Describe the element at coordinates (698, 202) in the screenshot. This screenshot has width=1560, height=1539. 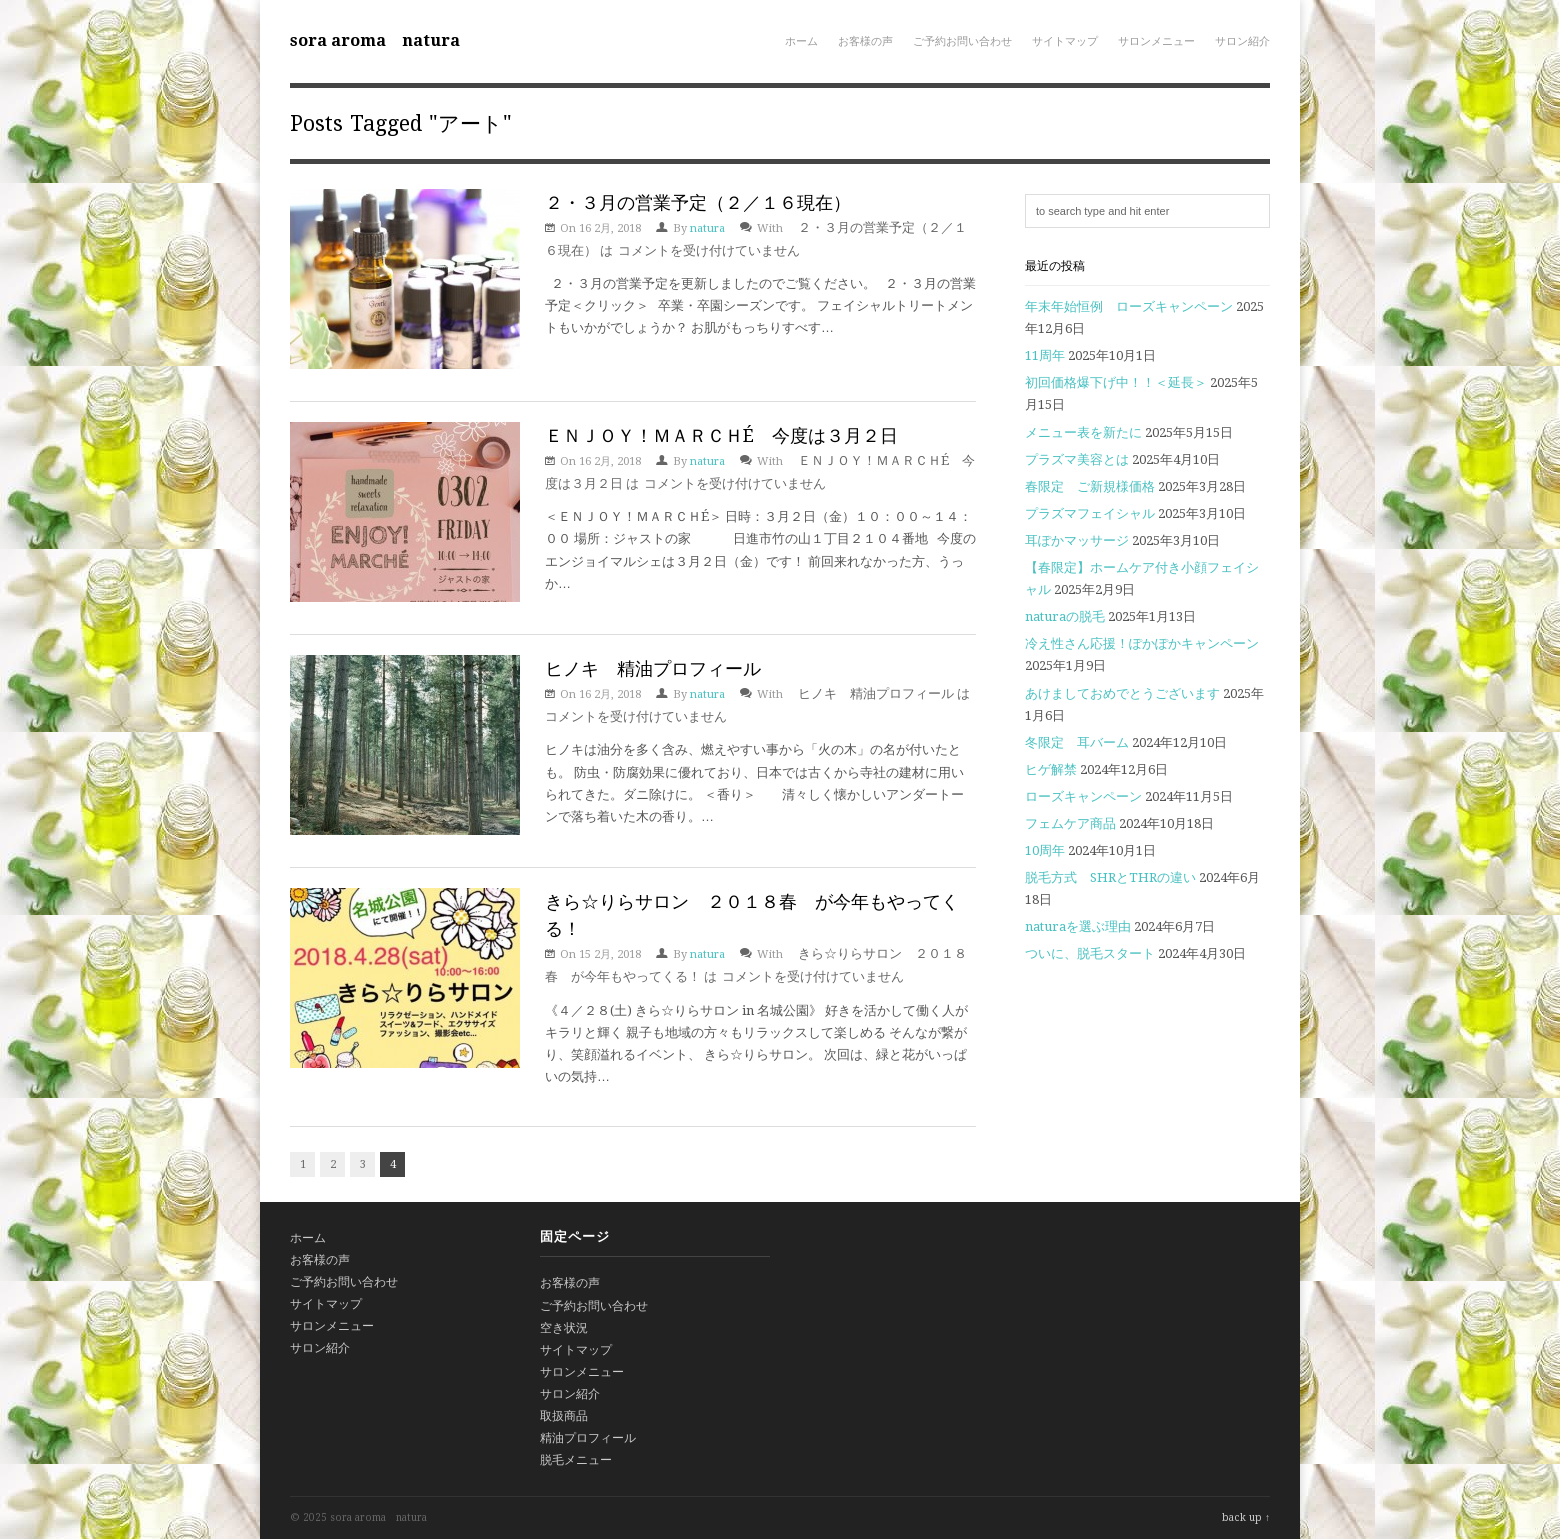
I see `２・３月の営業予定（２／１６現在）` at that location.